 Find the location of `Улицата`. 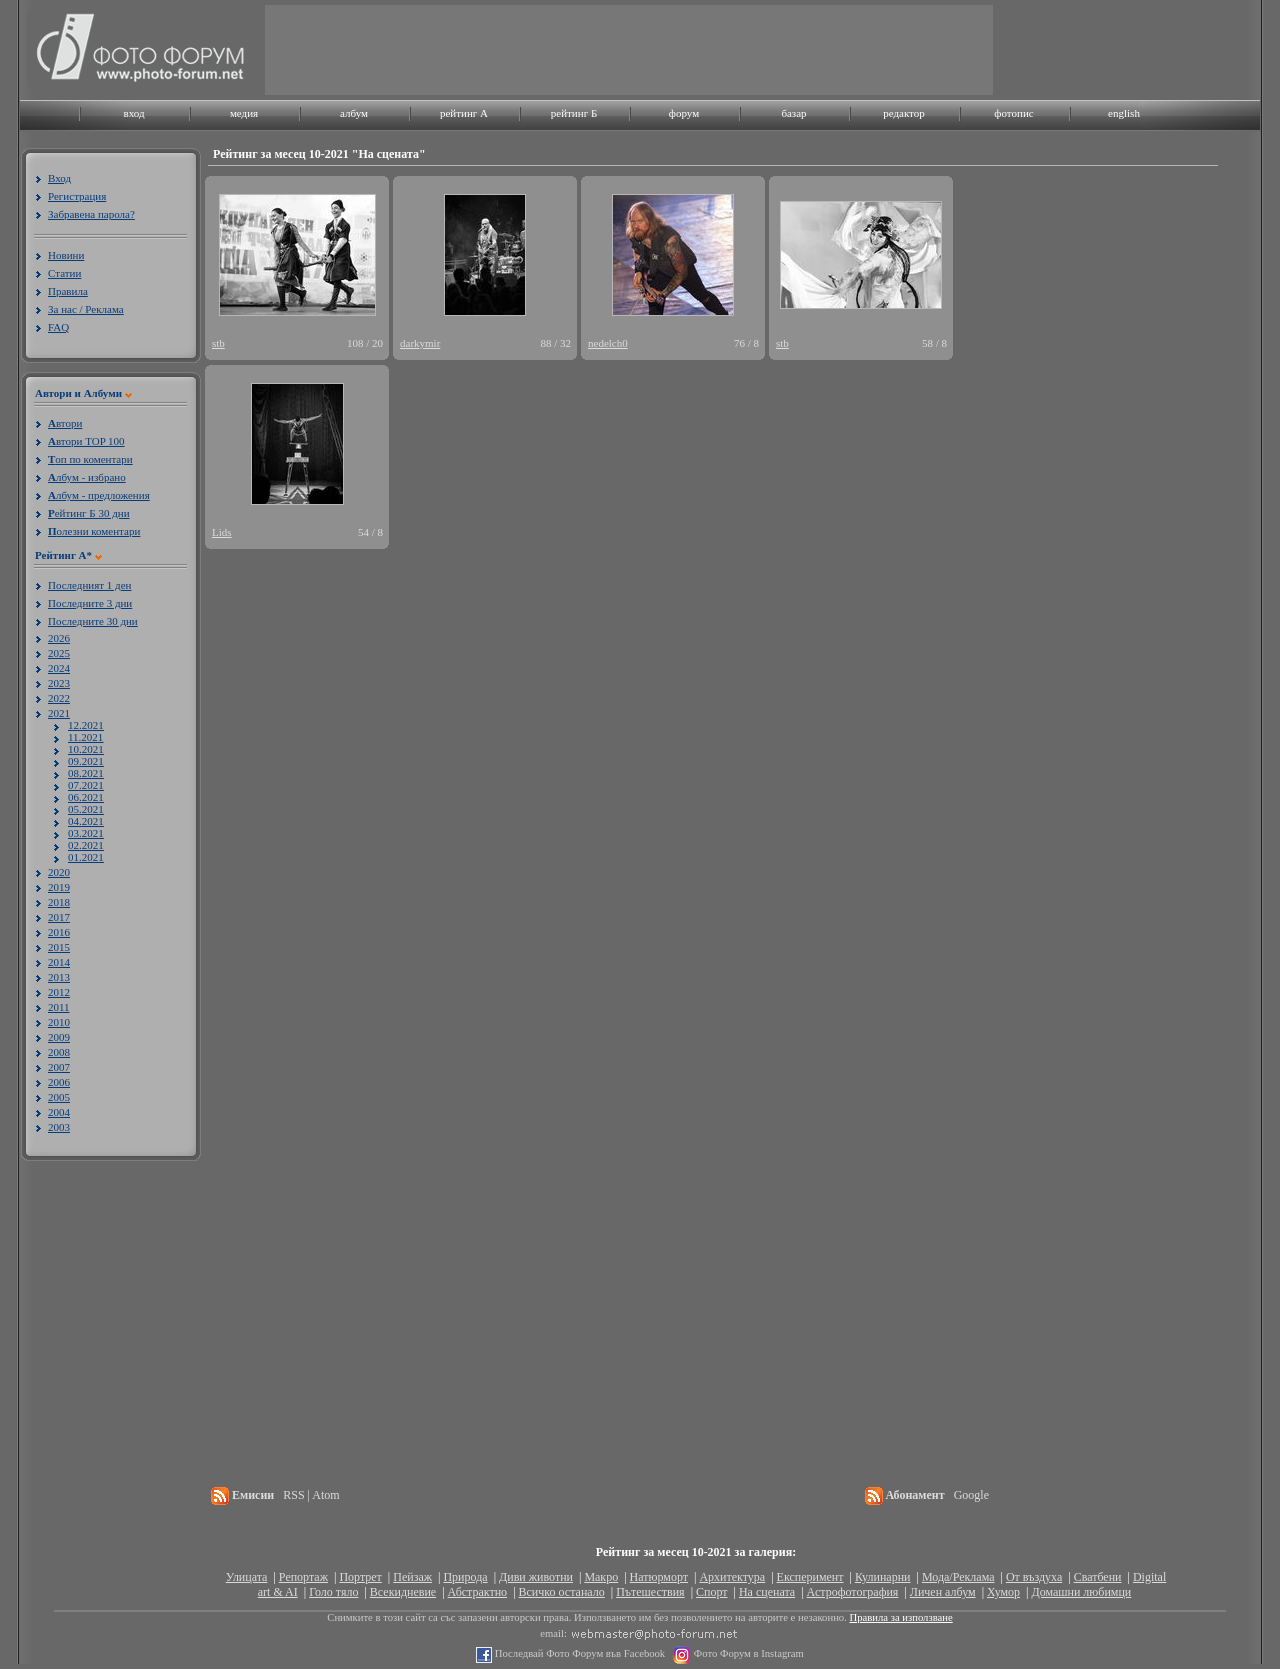

Улицата is located at coordinates (247, 1577).